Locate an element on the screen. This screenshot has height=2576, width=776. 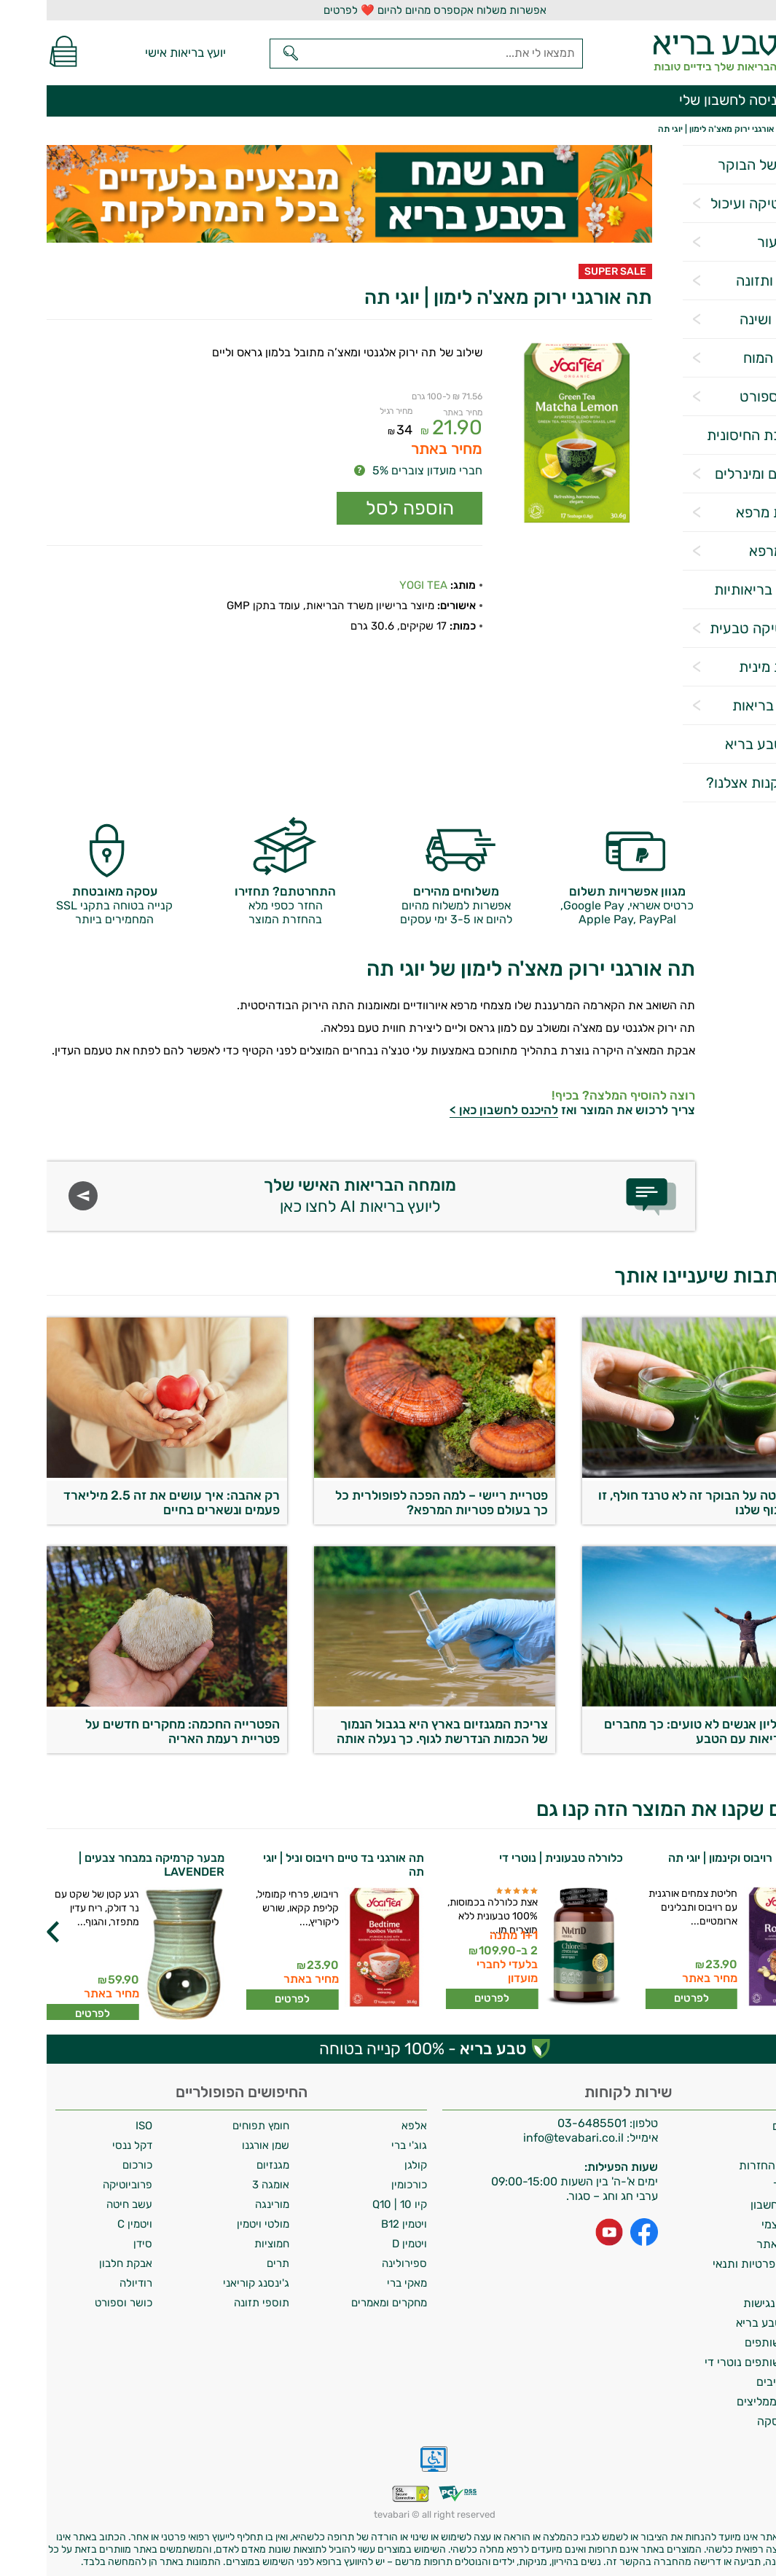
YOGI TEA is located at coordinates (377, 585).